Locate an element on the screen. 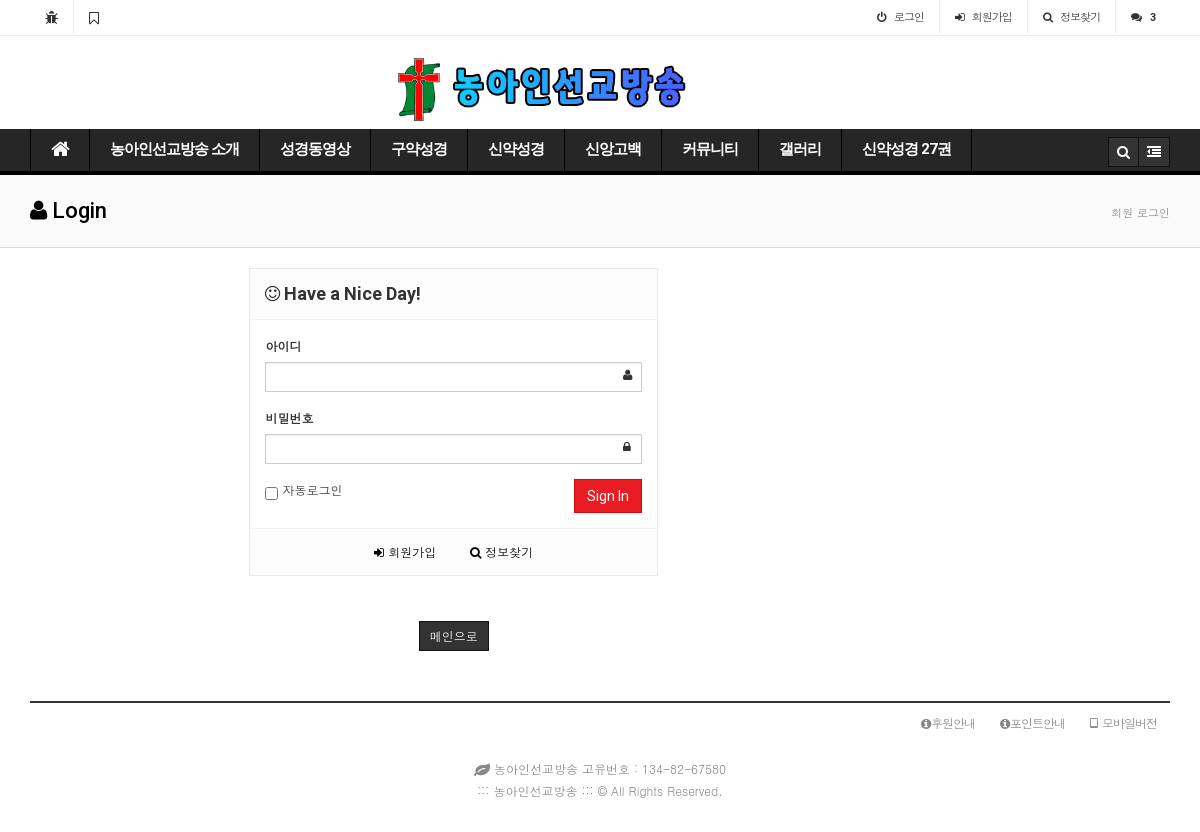 The height and width of the screenshot is (832, 1200). 농아인선교방송 소개 is located at coordinates (174, 149).